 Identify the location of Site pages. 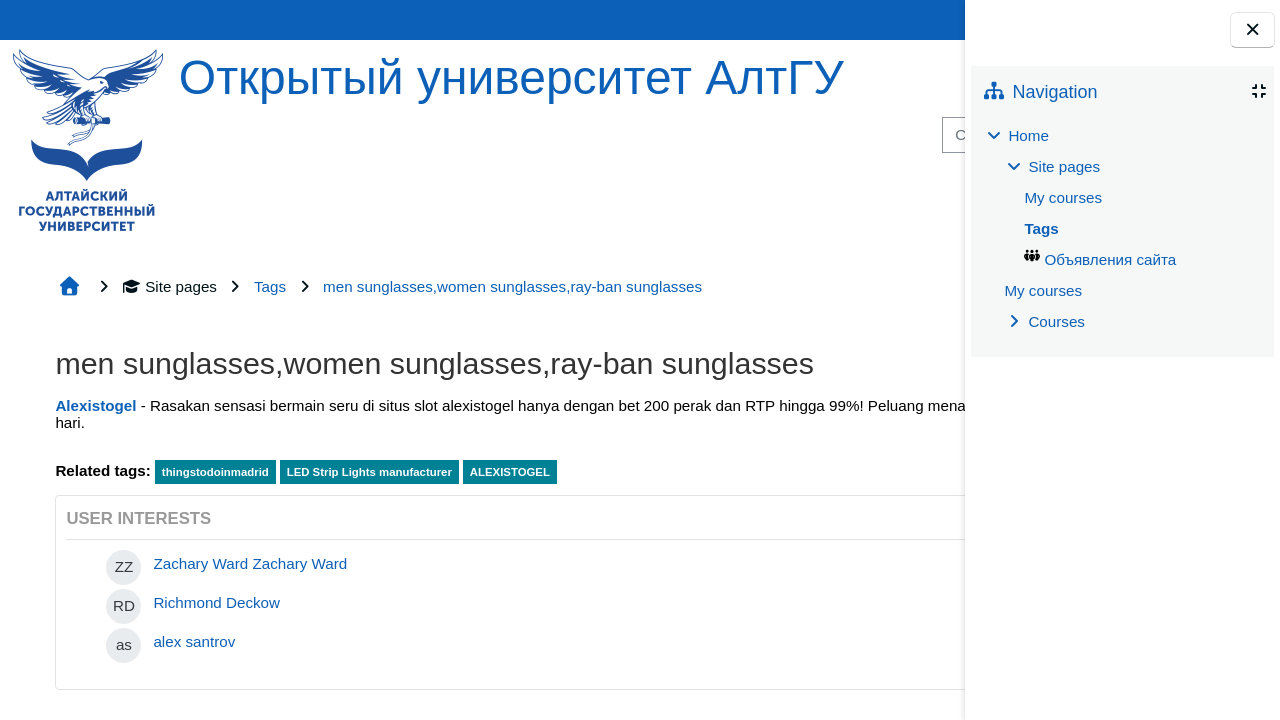
(169, 286).